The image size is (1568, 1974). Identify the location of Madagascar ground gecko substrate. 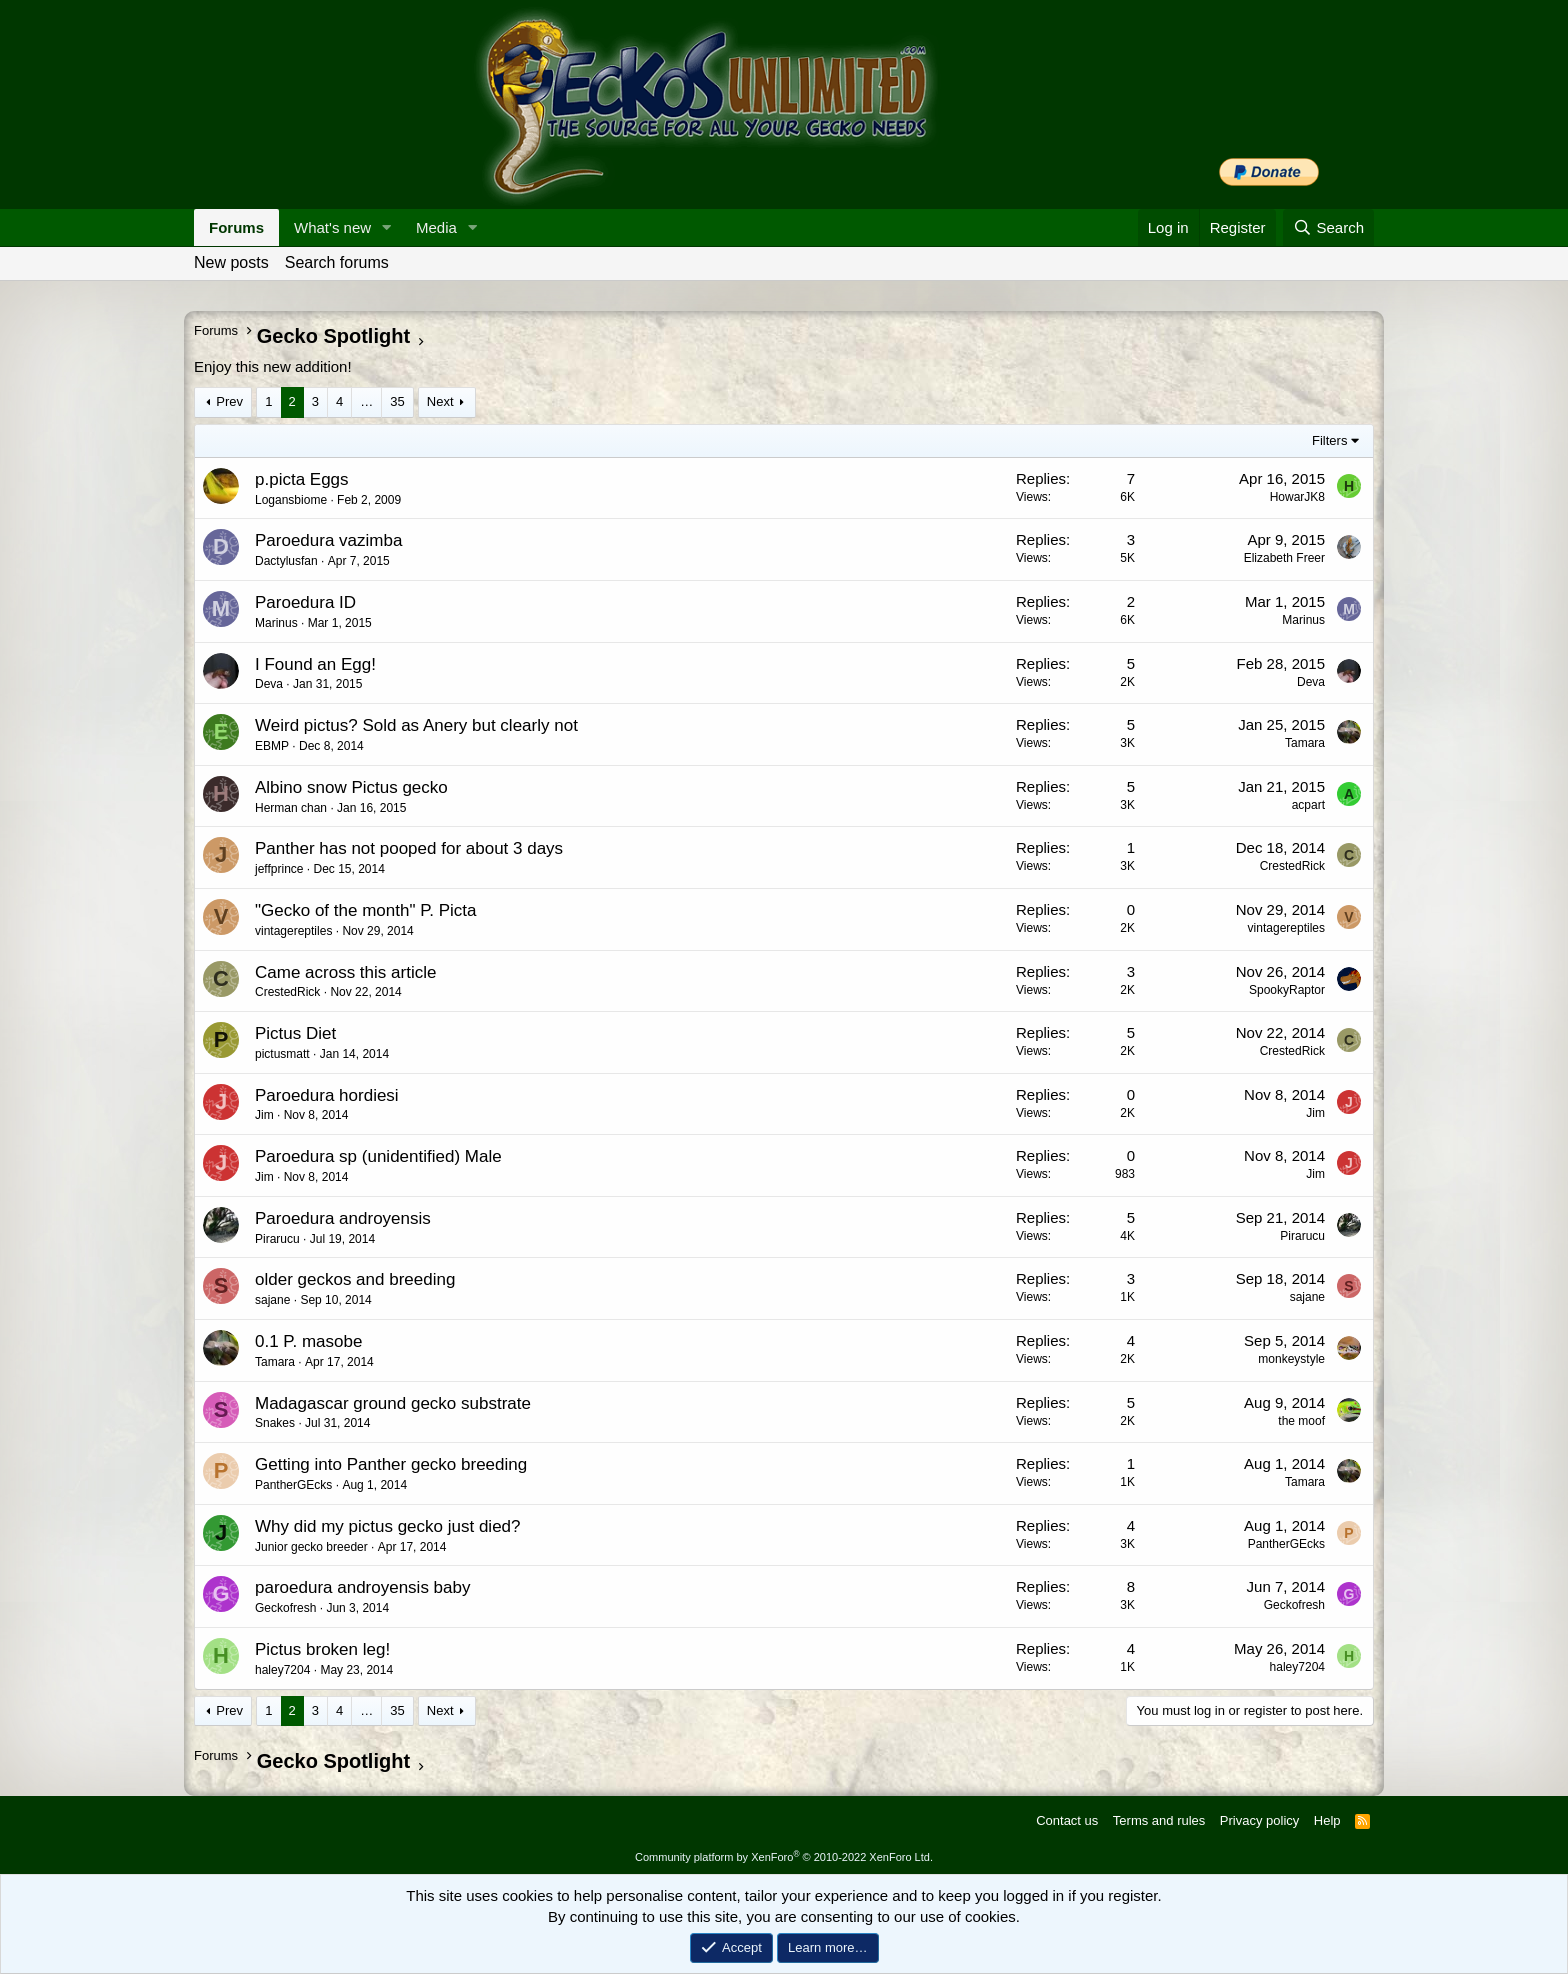
(393, 1403).